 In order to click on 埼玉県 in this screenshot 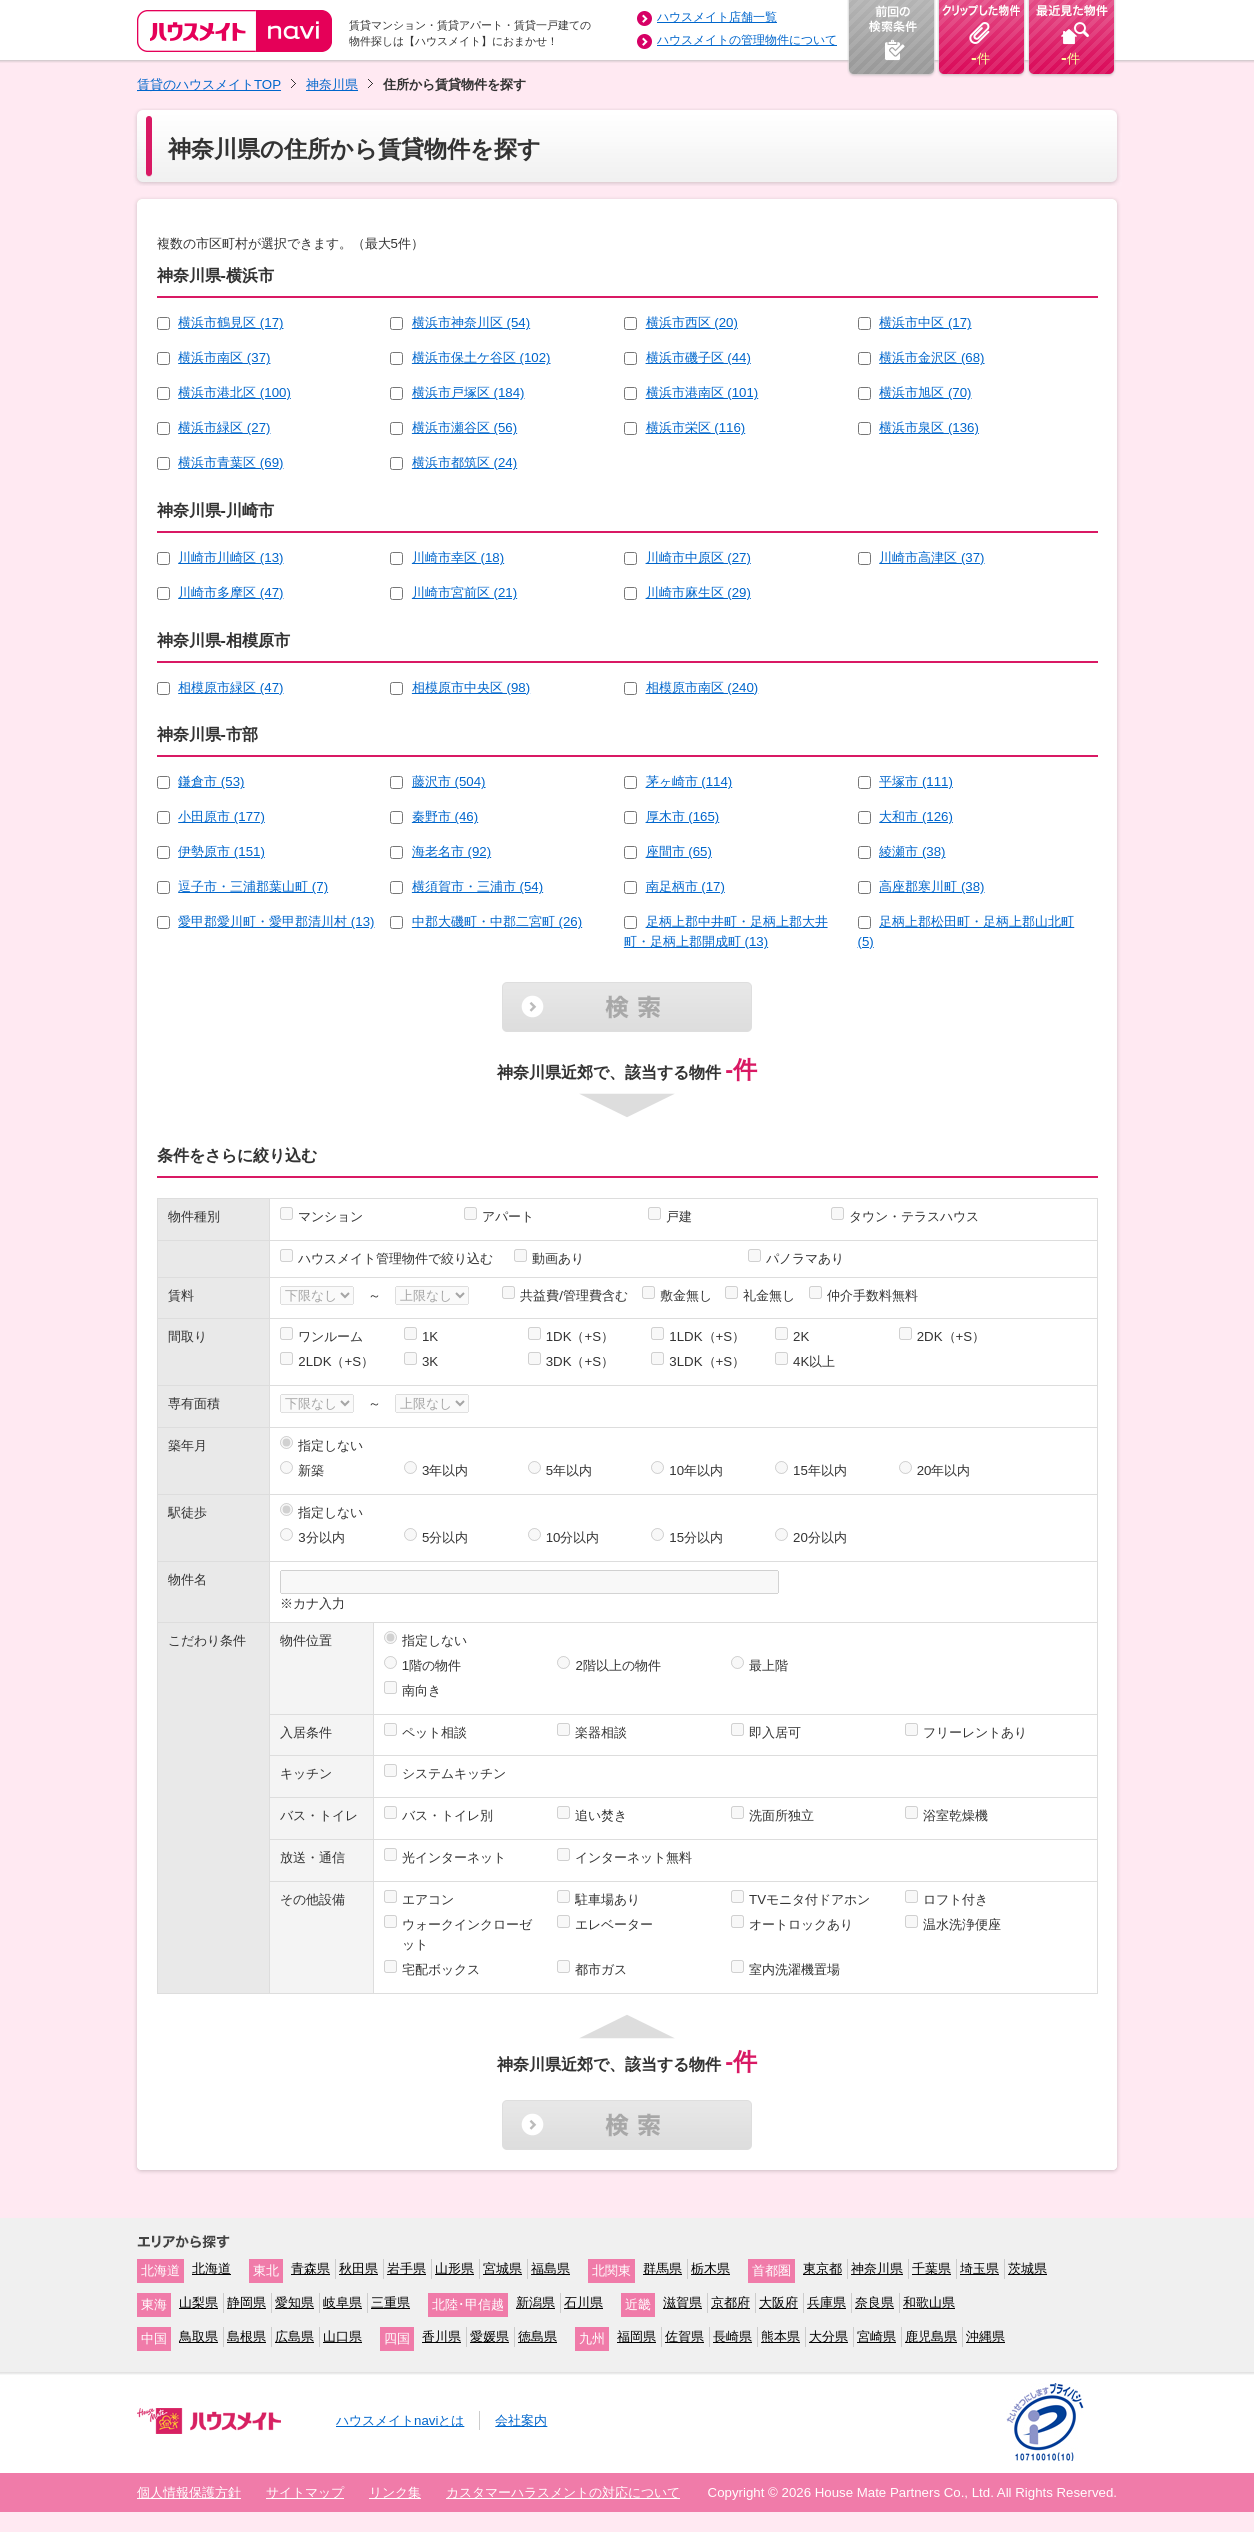, I will do `click(979, 2268)`.